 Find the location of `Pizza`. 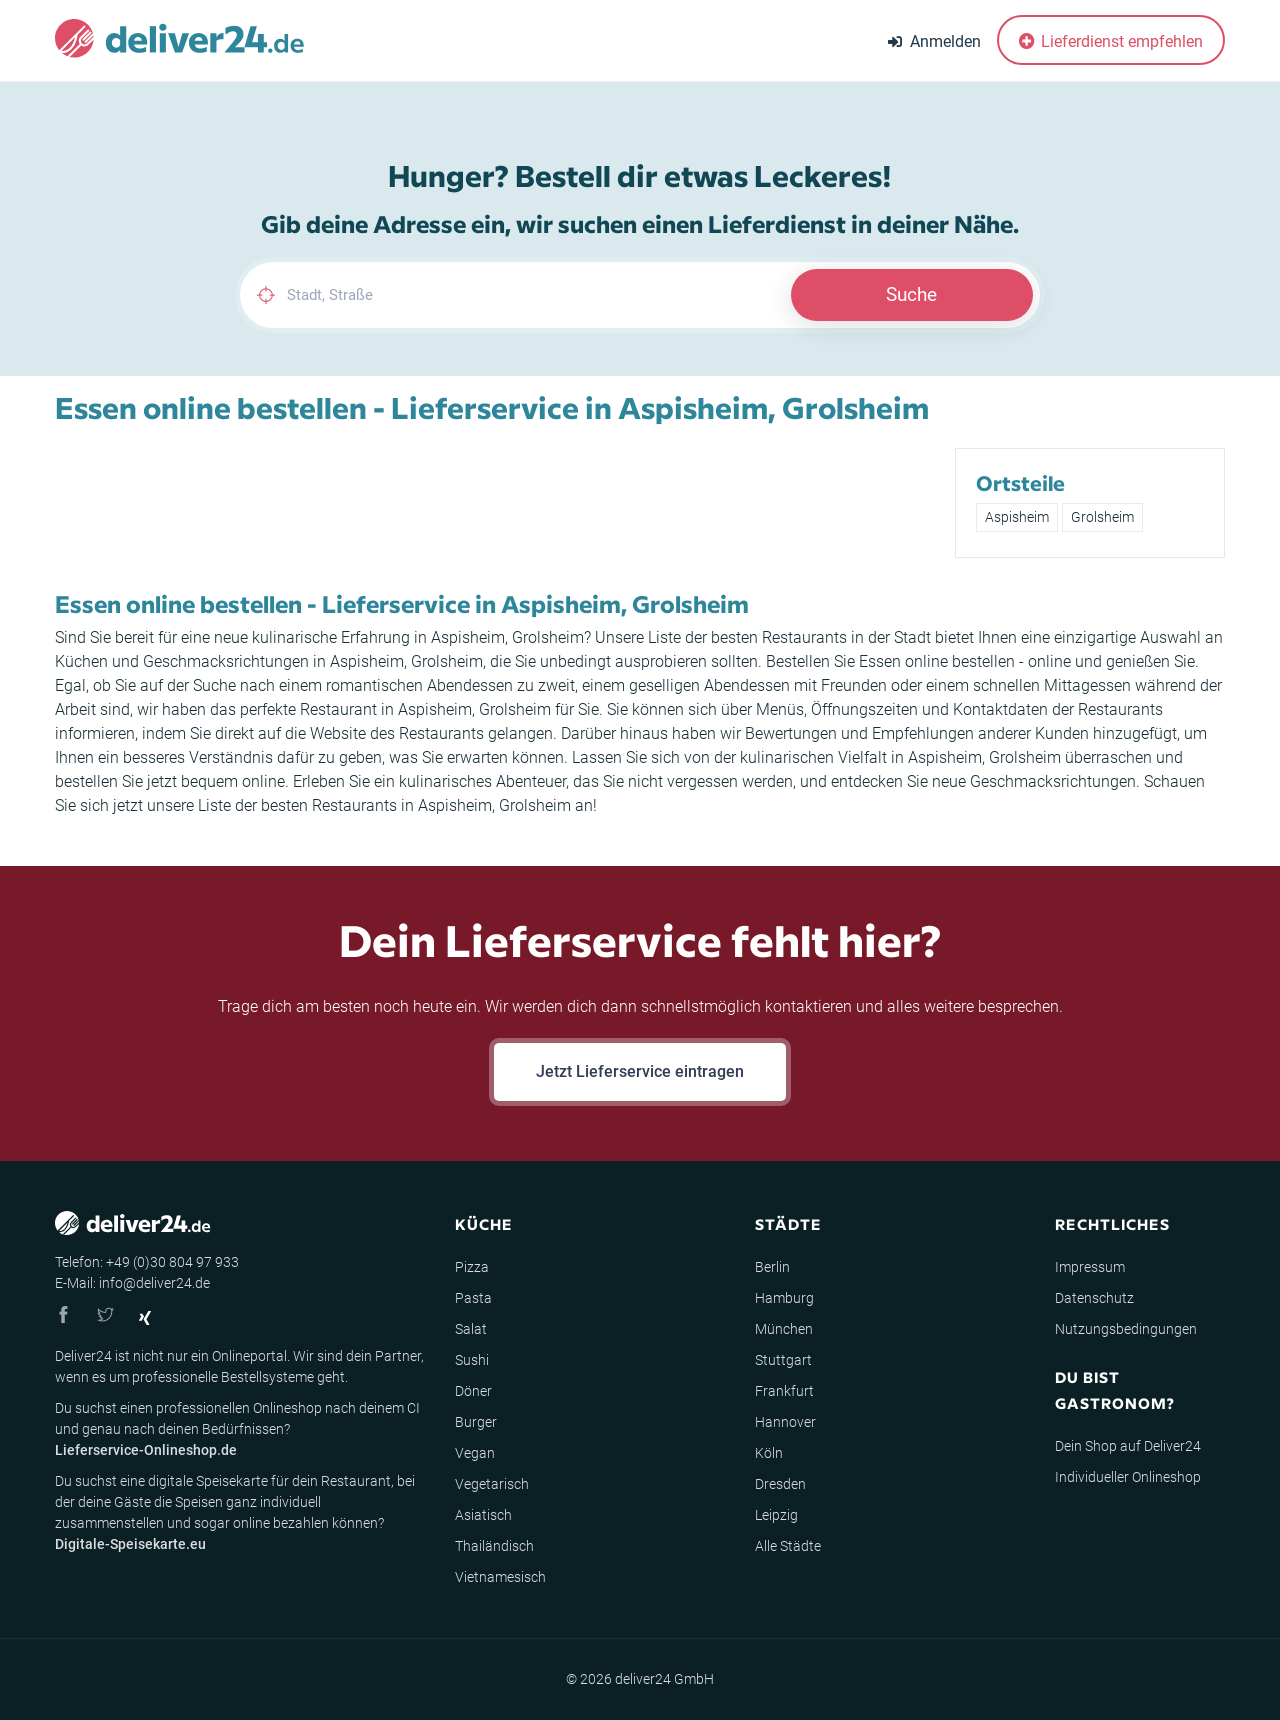

Pizza is located at coordinates (472, 1267).